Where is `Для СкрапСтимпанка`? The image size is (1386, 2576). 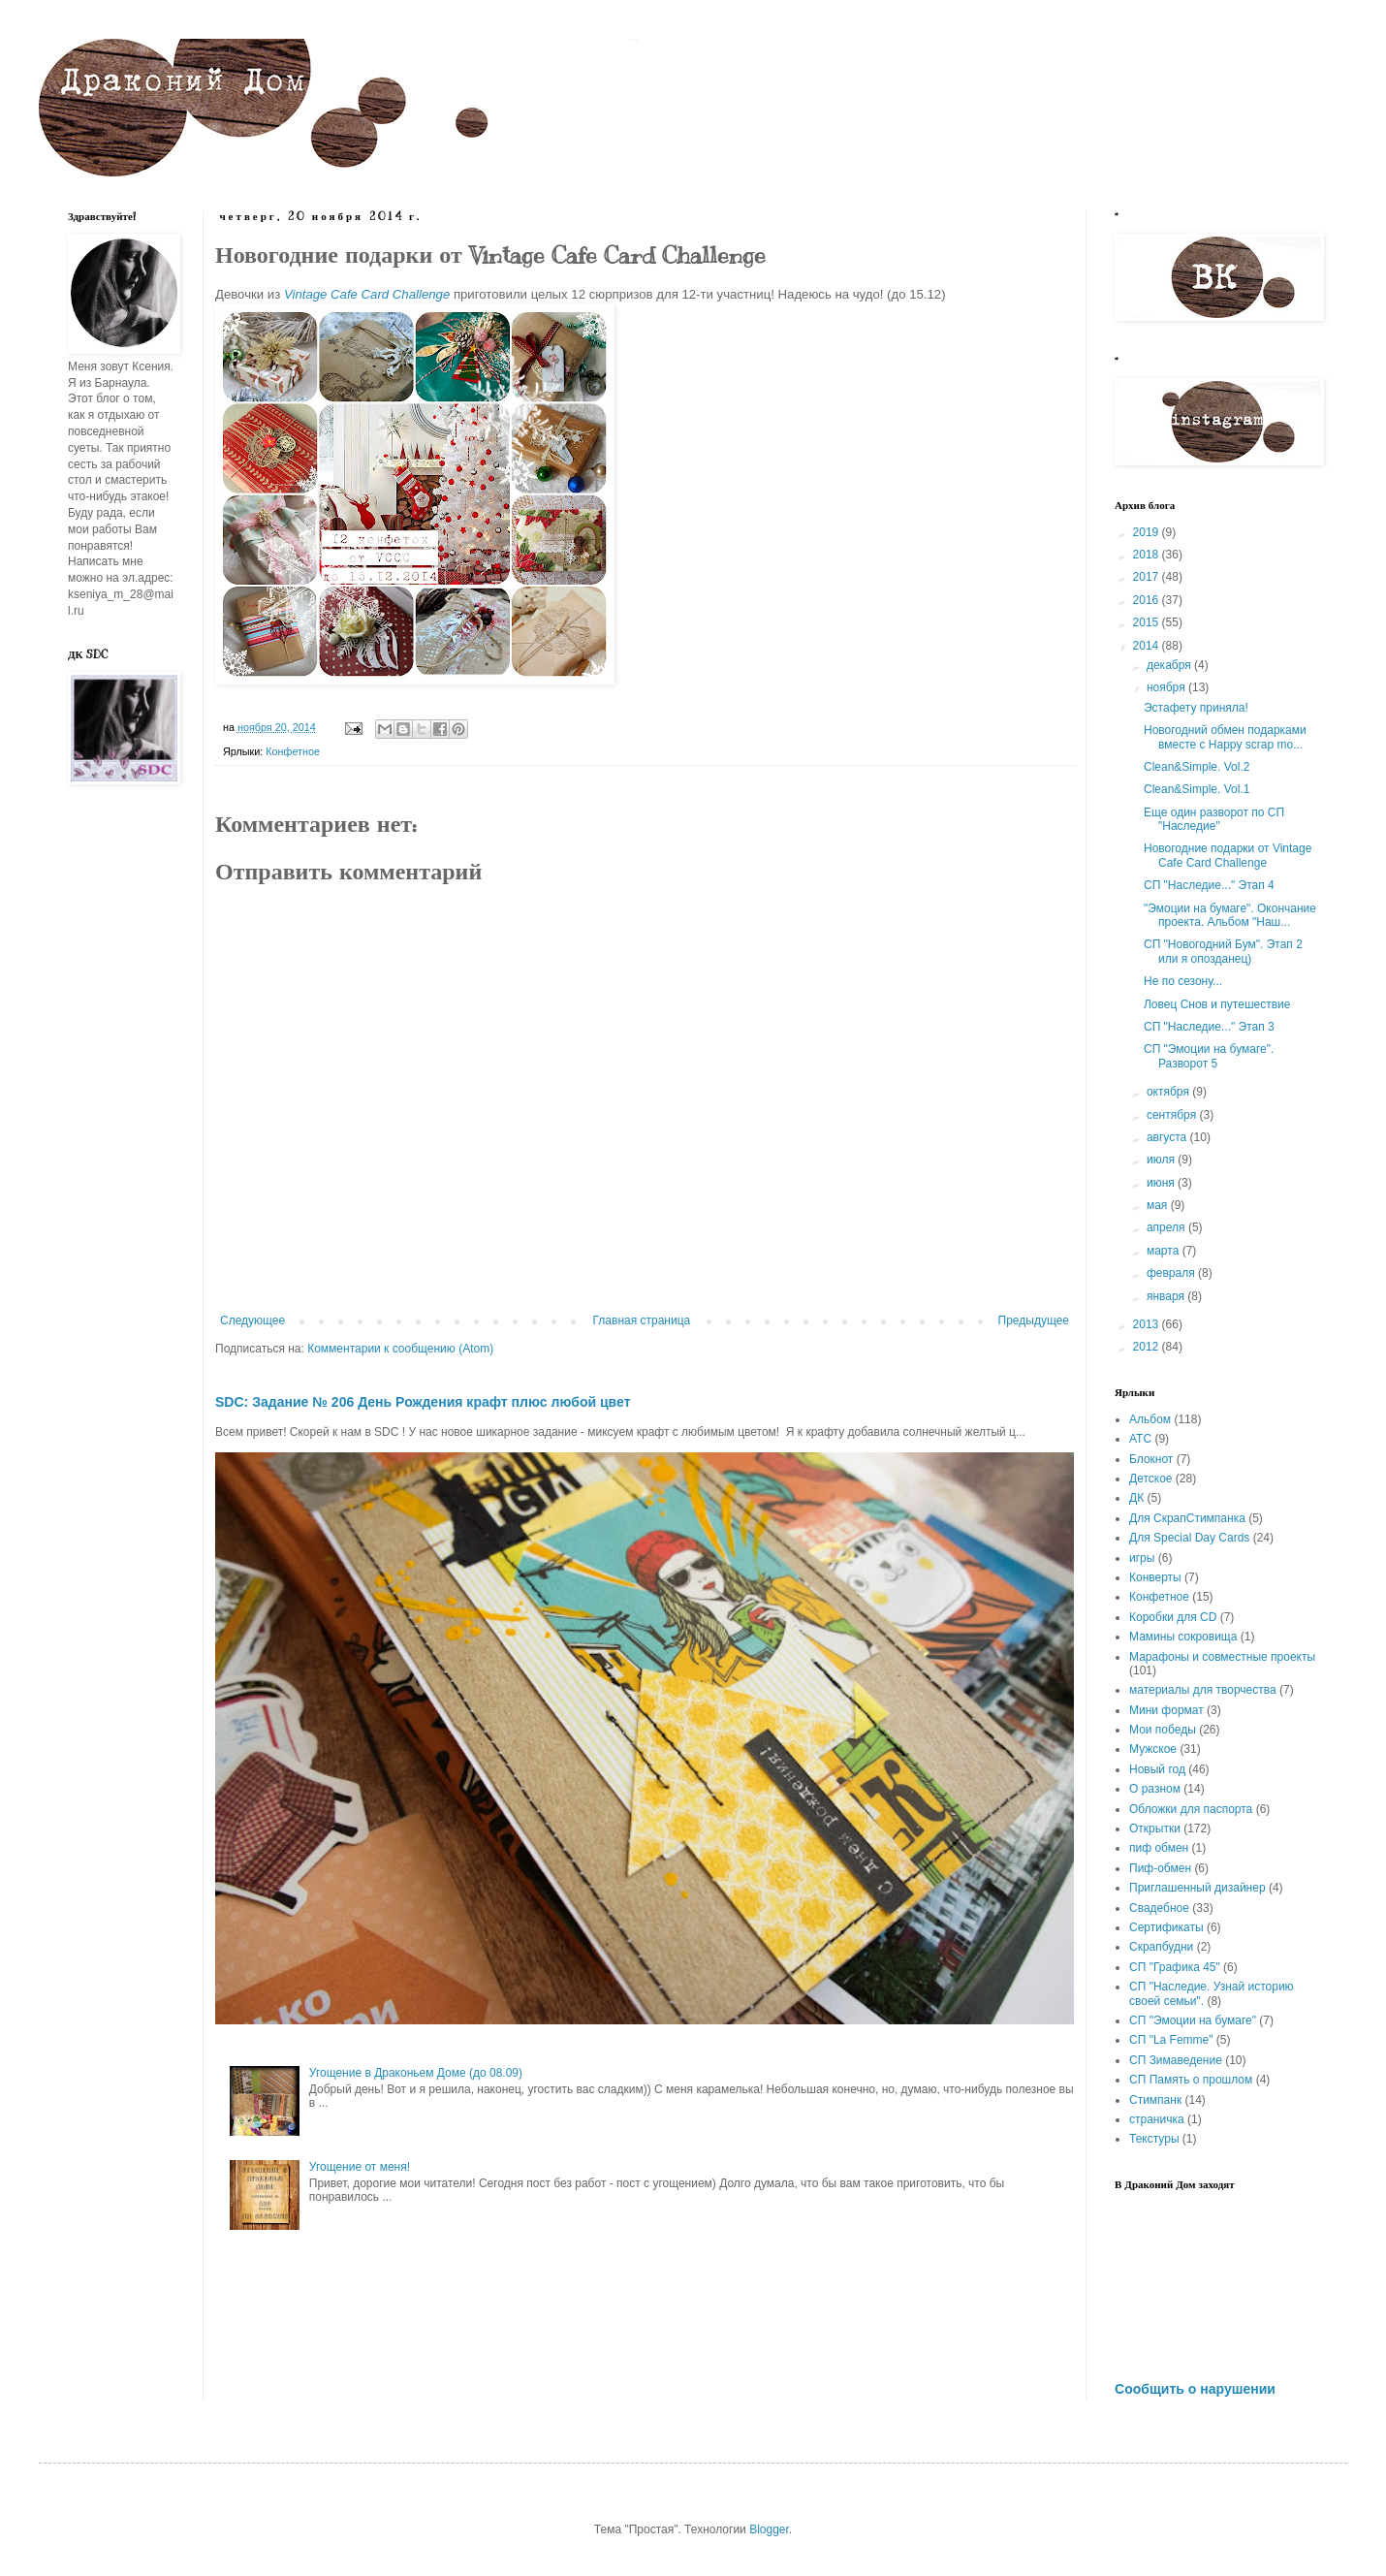
Для СкрапСтимпанка is located at coordinates (1187, 1518).